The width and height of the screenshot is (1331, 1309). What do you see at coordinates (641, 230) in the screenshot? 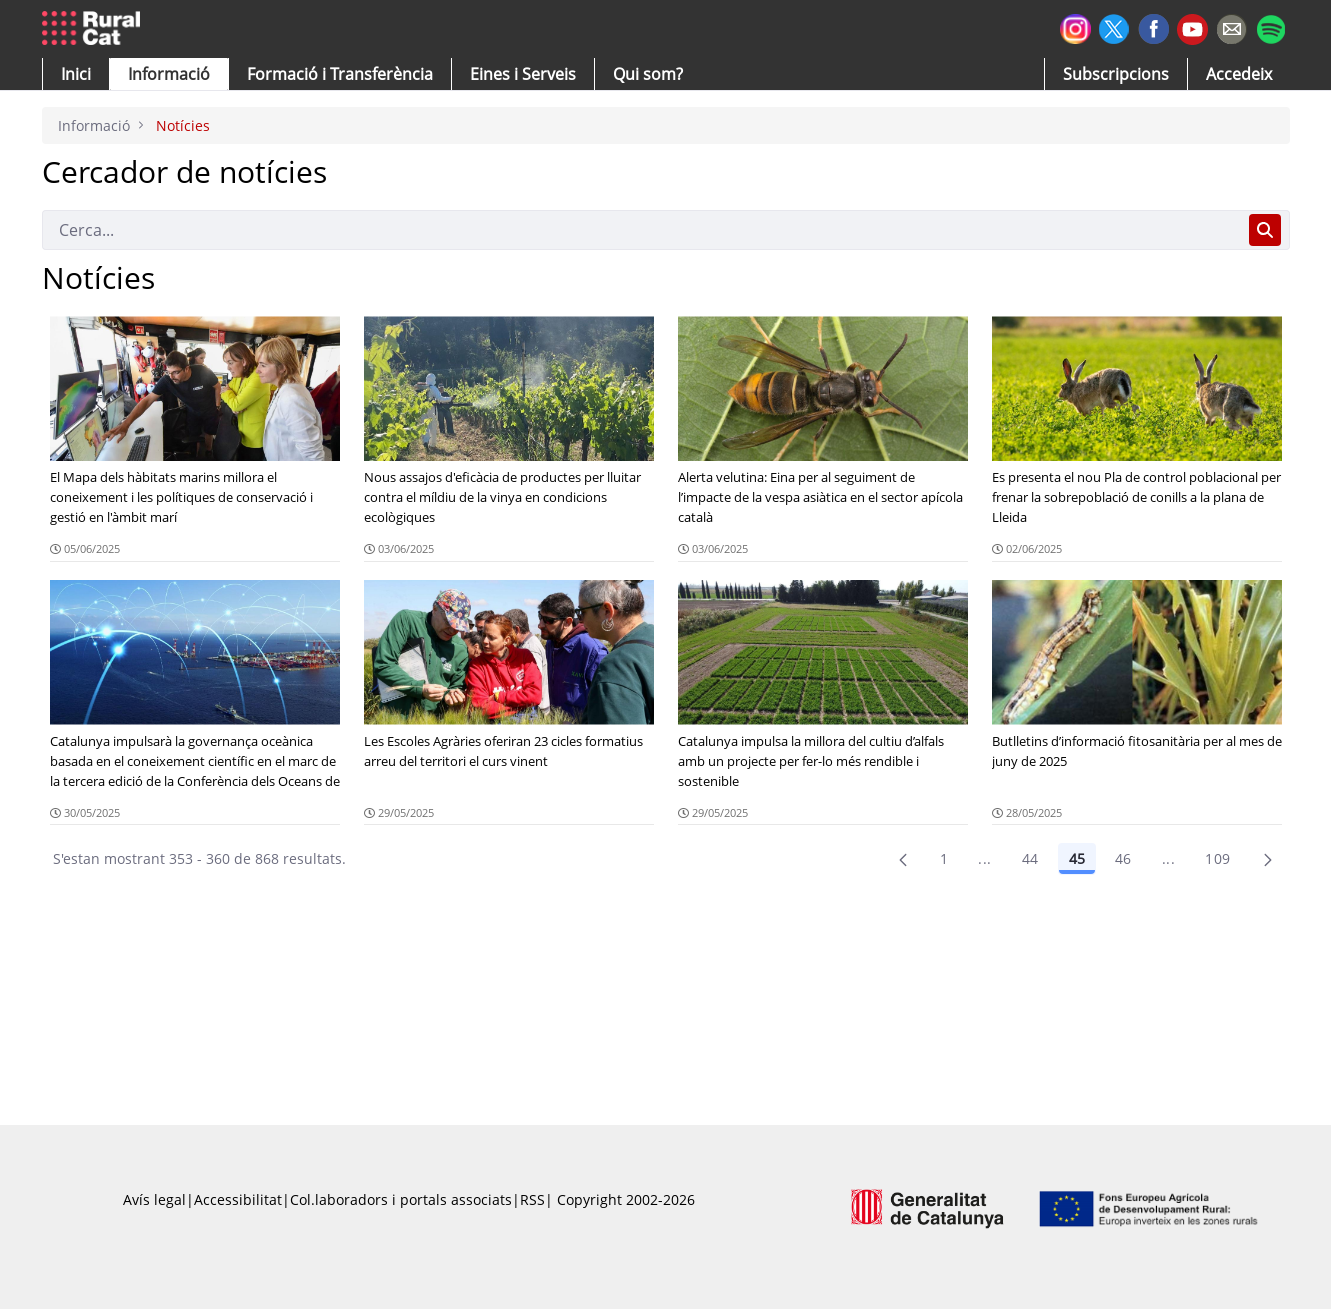
I see `[Cerca]` at bounding box center [641, 230].